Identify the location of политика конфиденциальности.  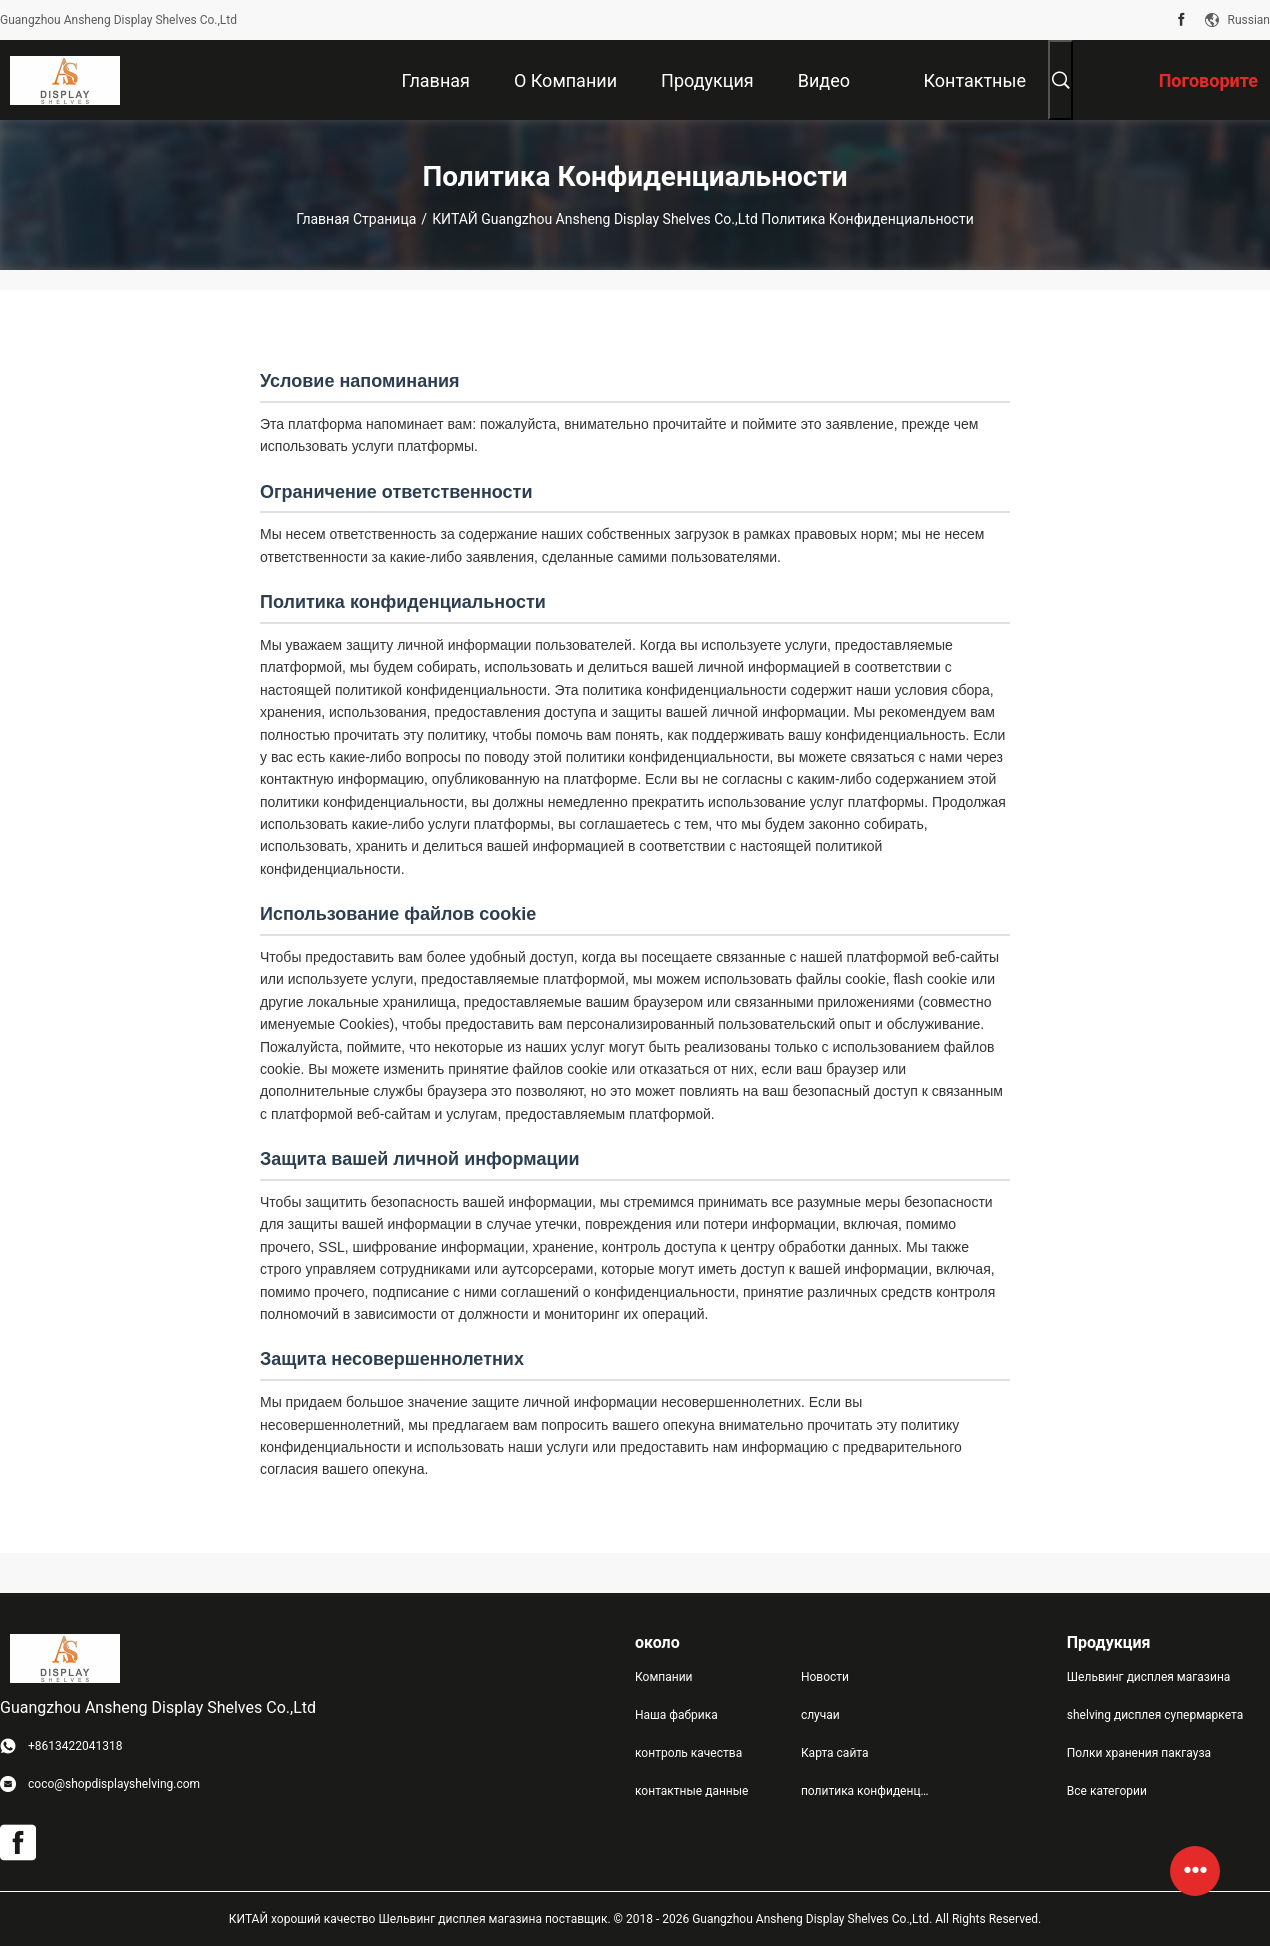
(868, 1791).